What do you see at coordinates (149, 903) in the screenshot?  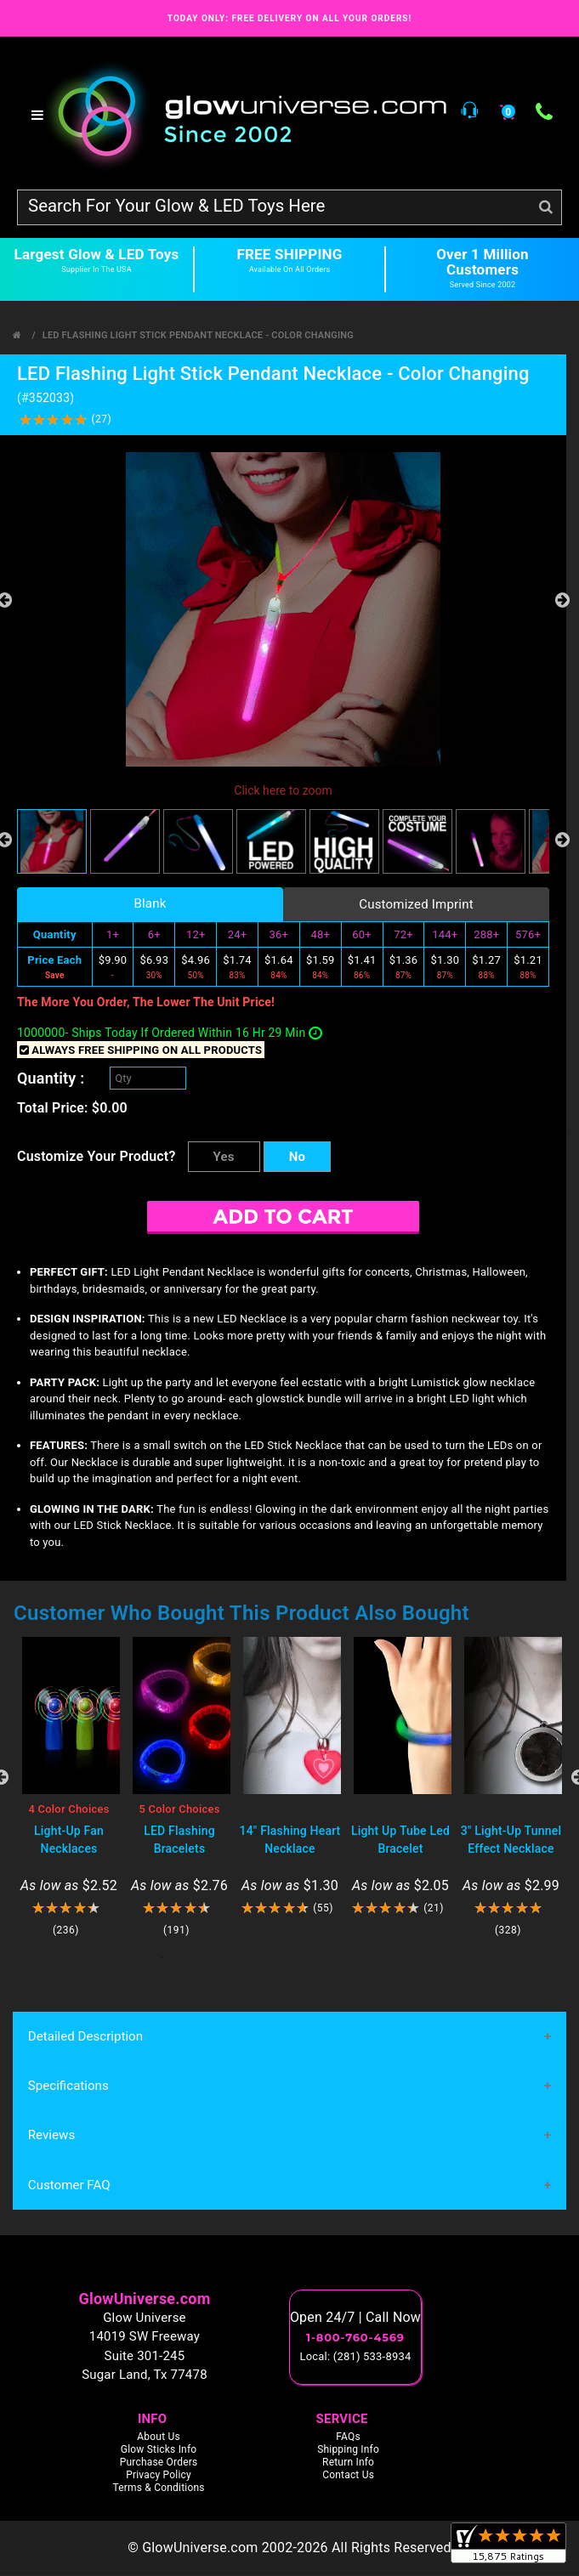 I see `Blank [tab]` at bounding box center [149, 903].